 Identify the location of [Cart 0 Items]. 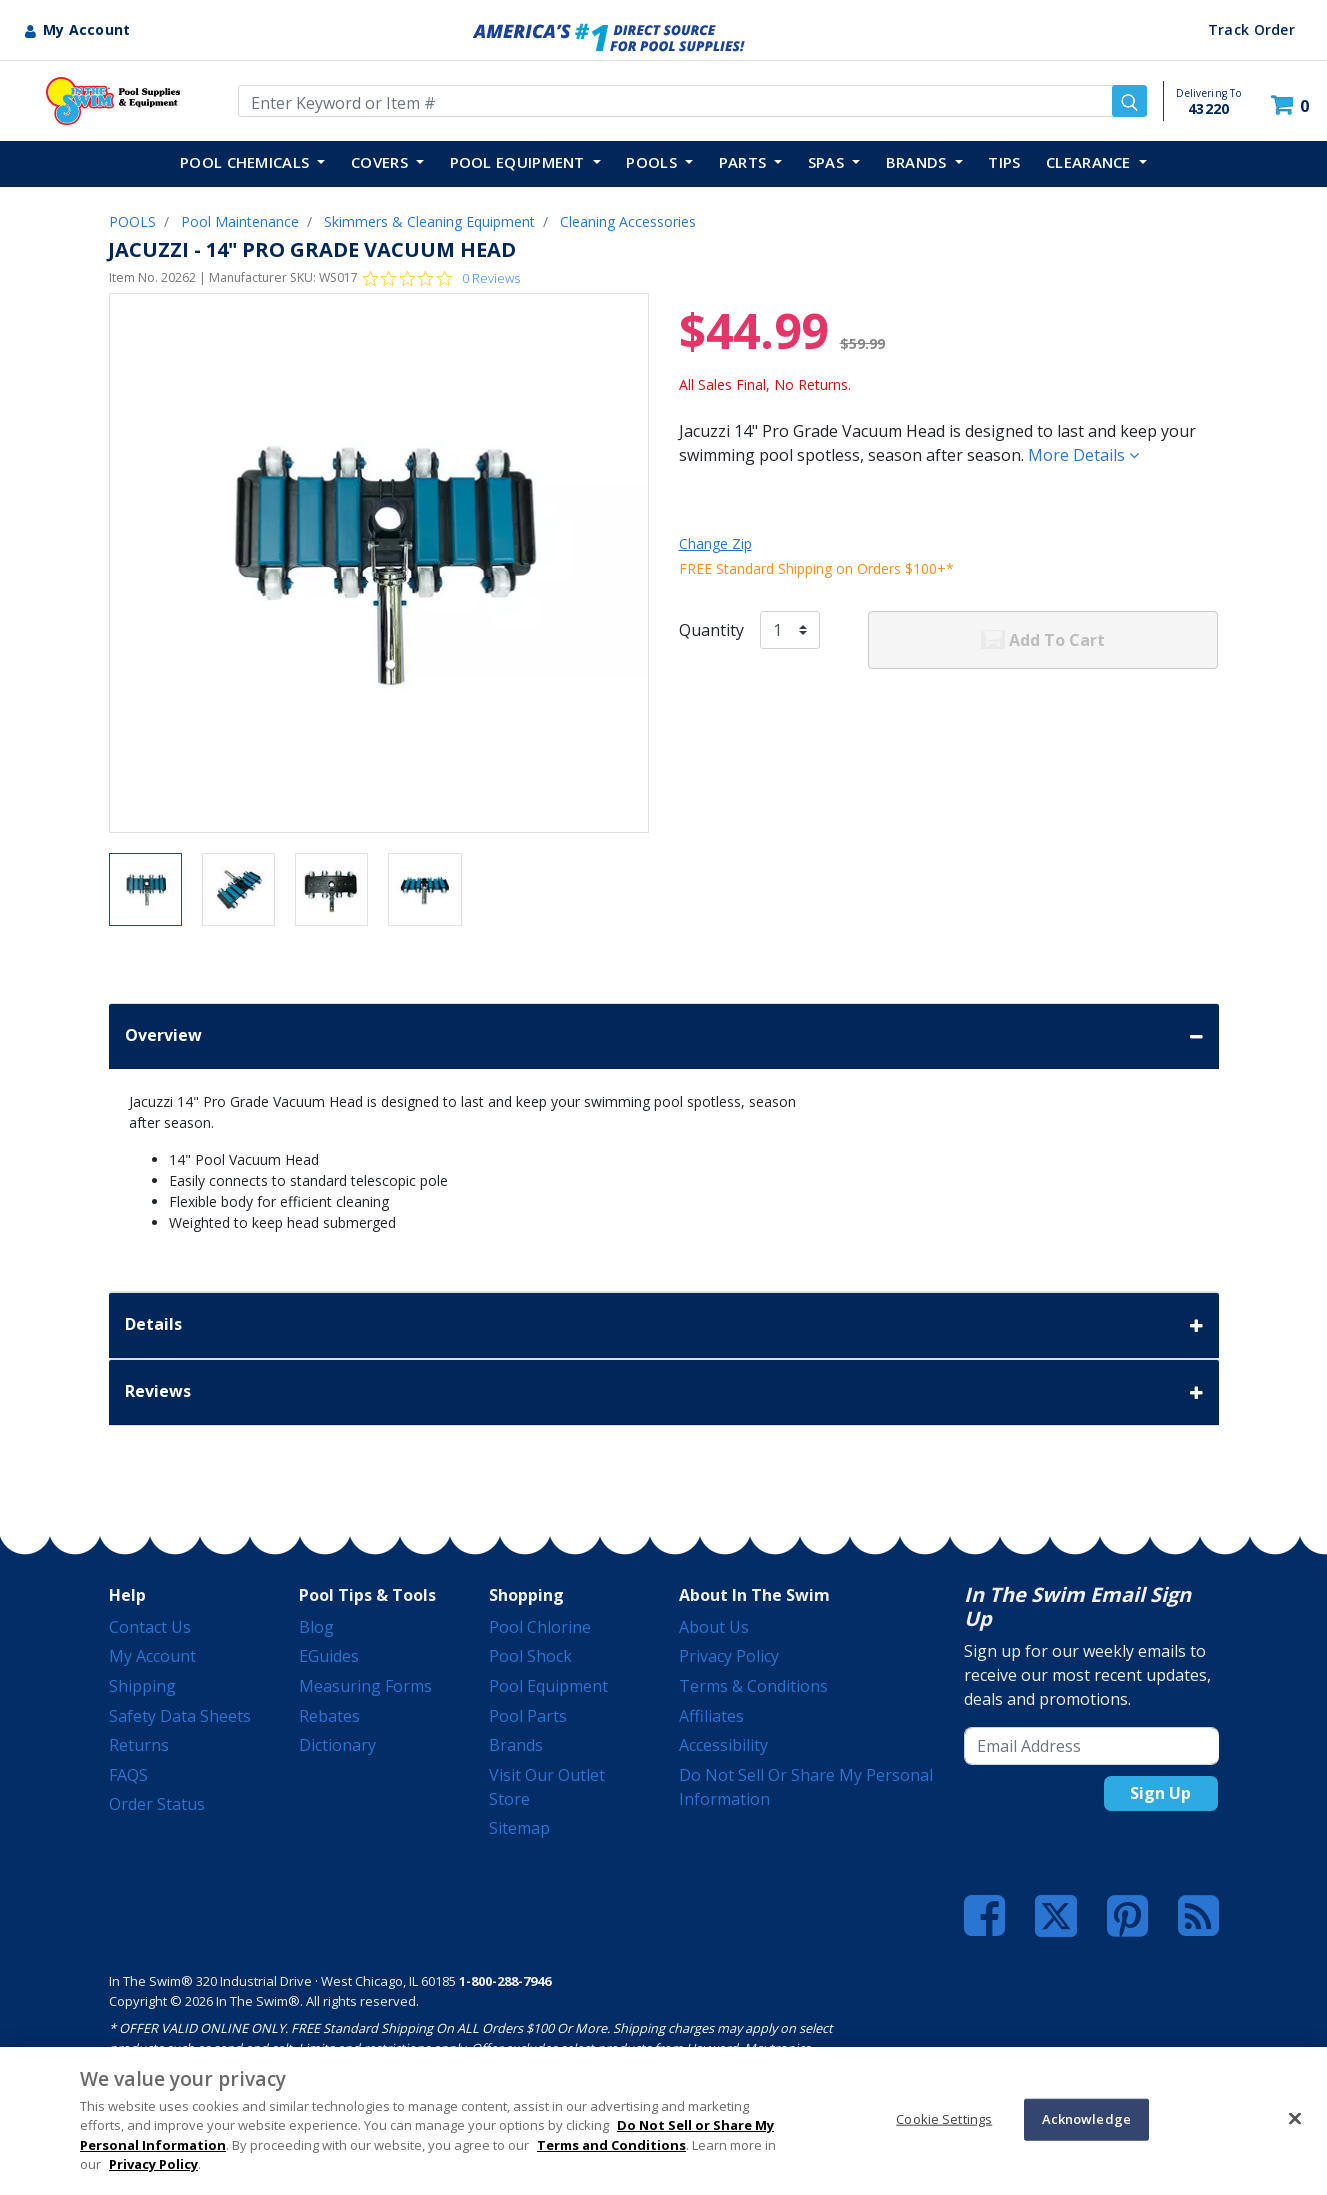
(1292, 105).